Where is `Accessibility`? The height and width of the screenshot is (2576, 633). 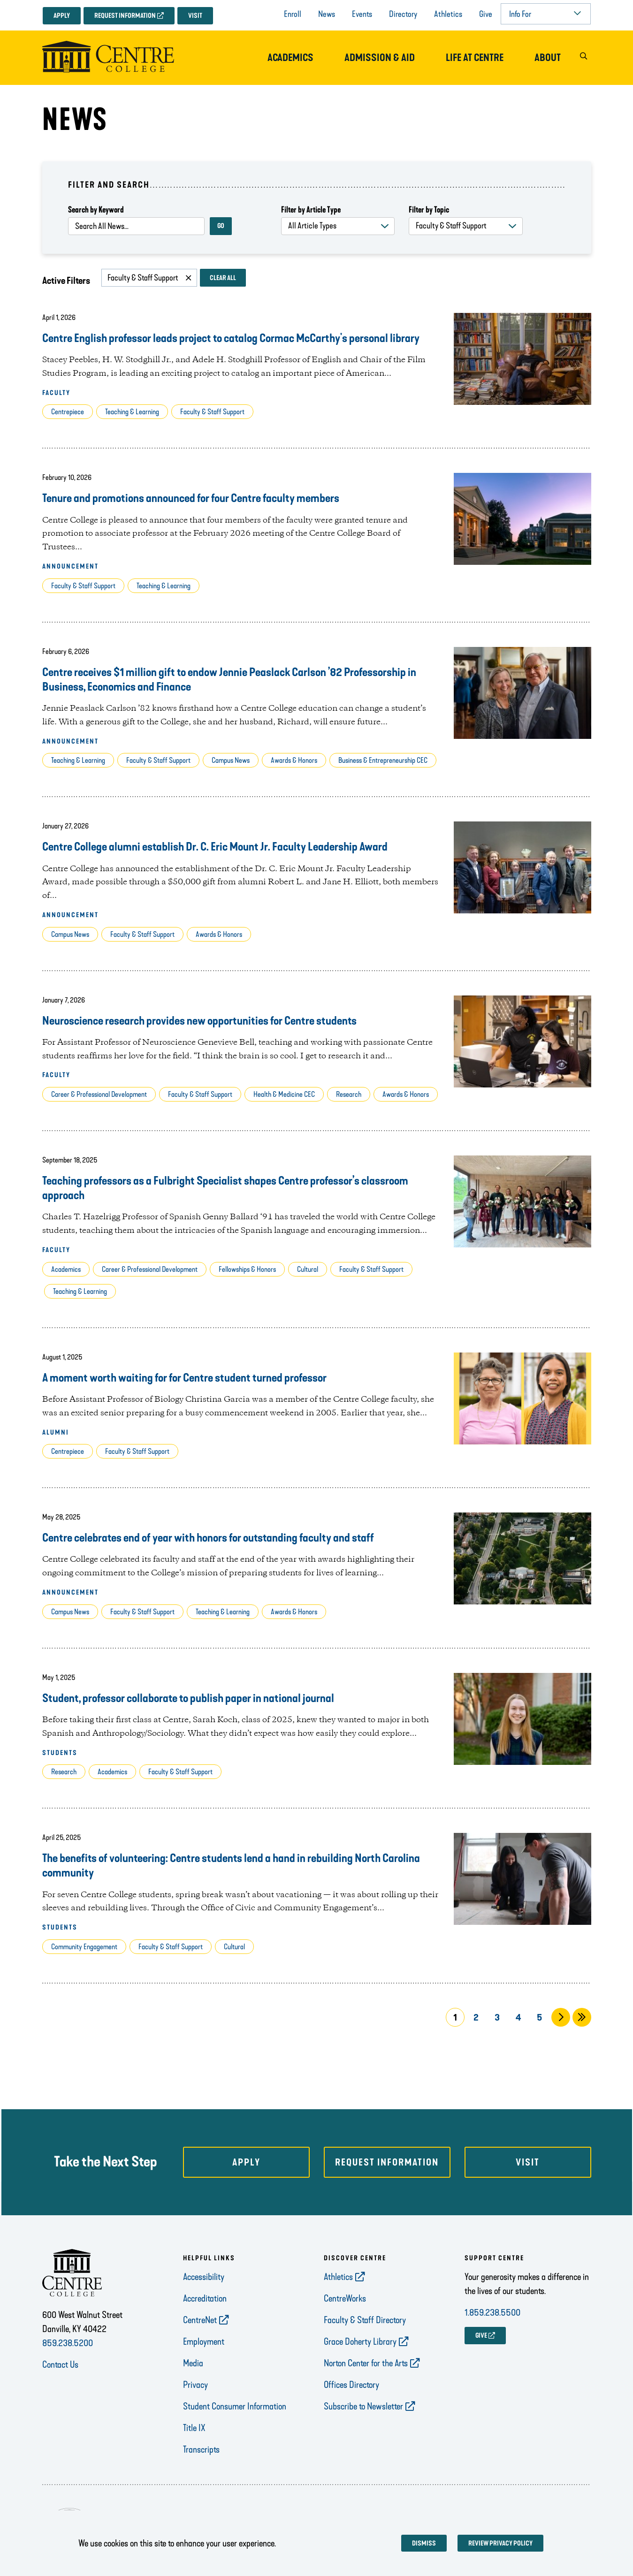
Accessibility is located at coordinates (203, 2276).